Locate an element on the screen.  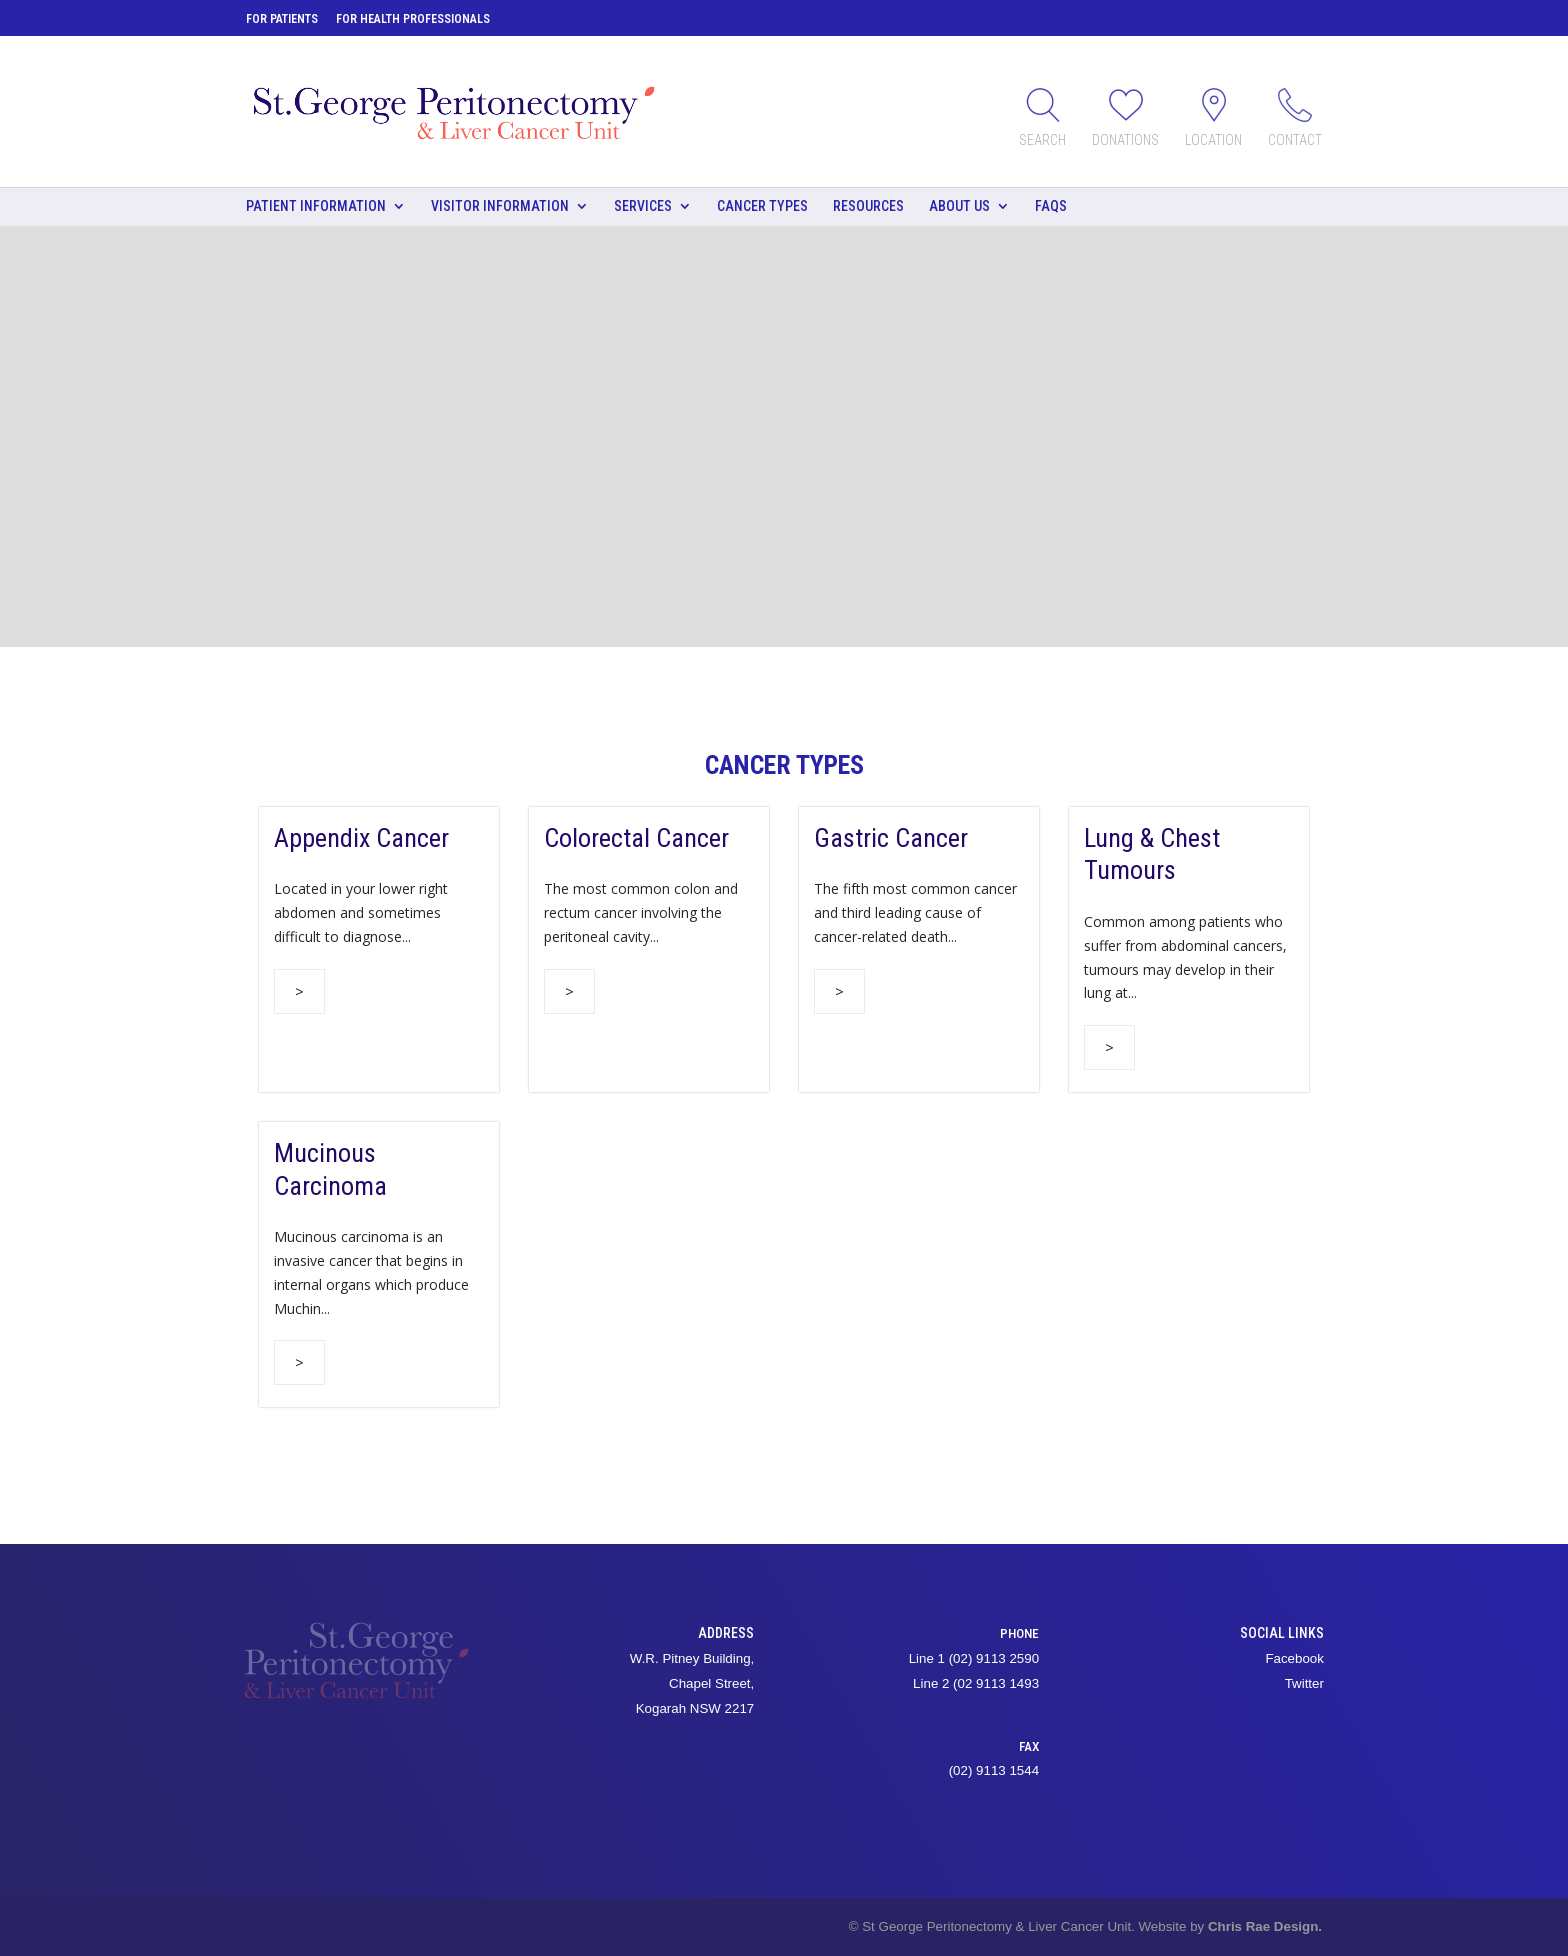
Resources is located at coordinates (868, 206).